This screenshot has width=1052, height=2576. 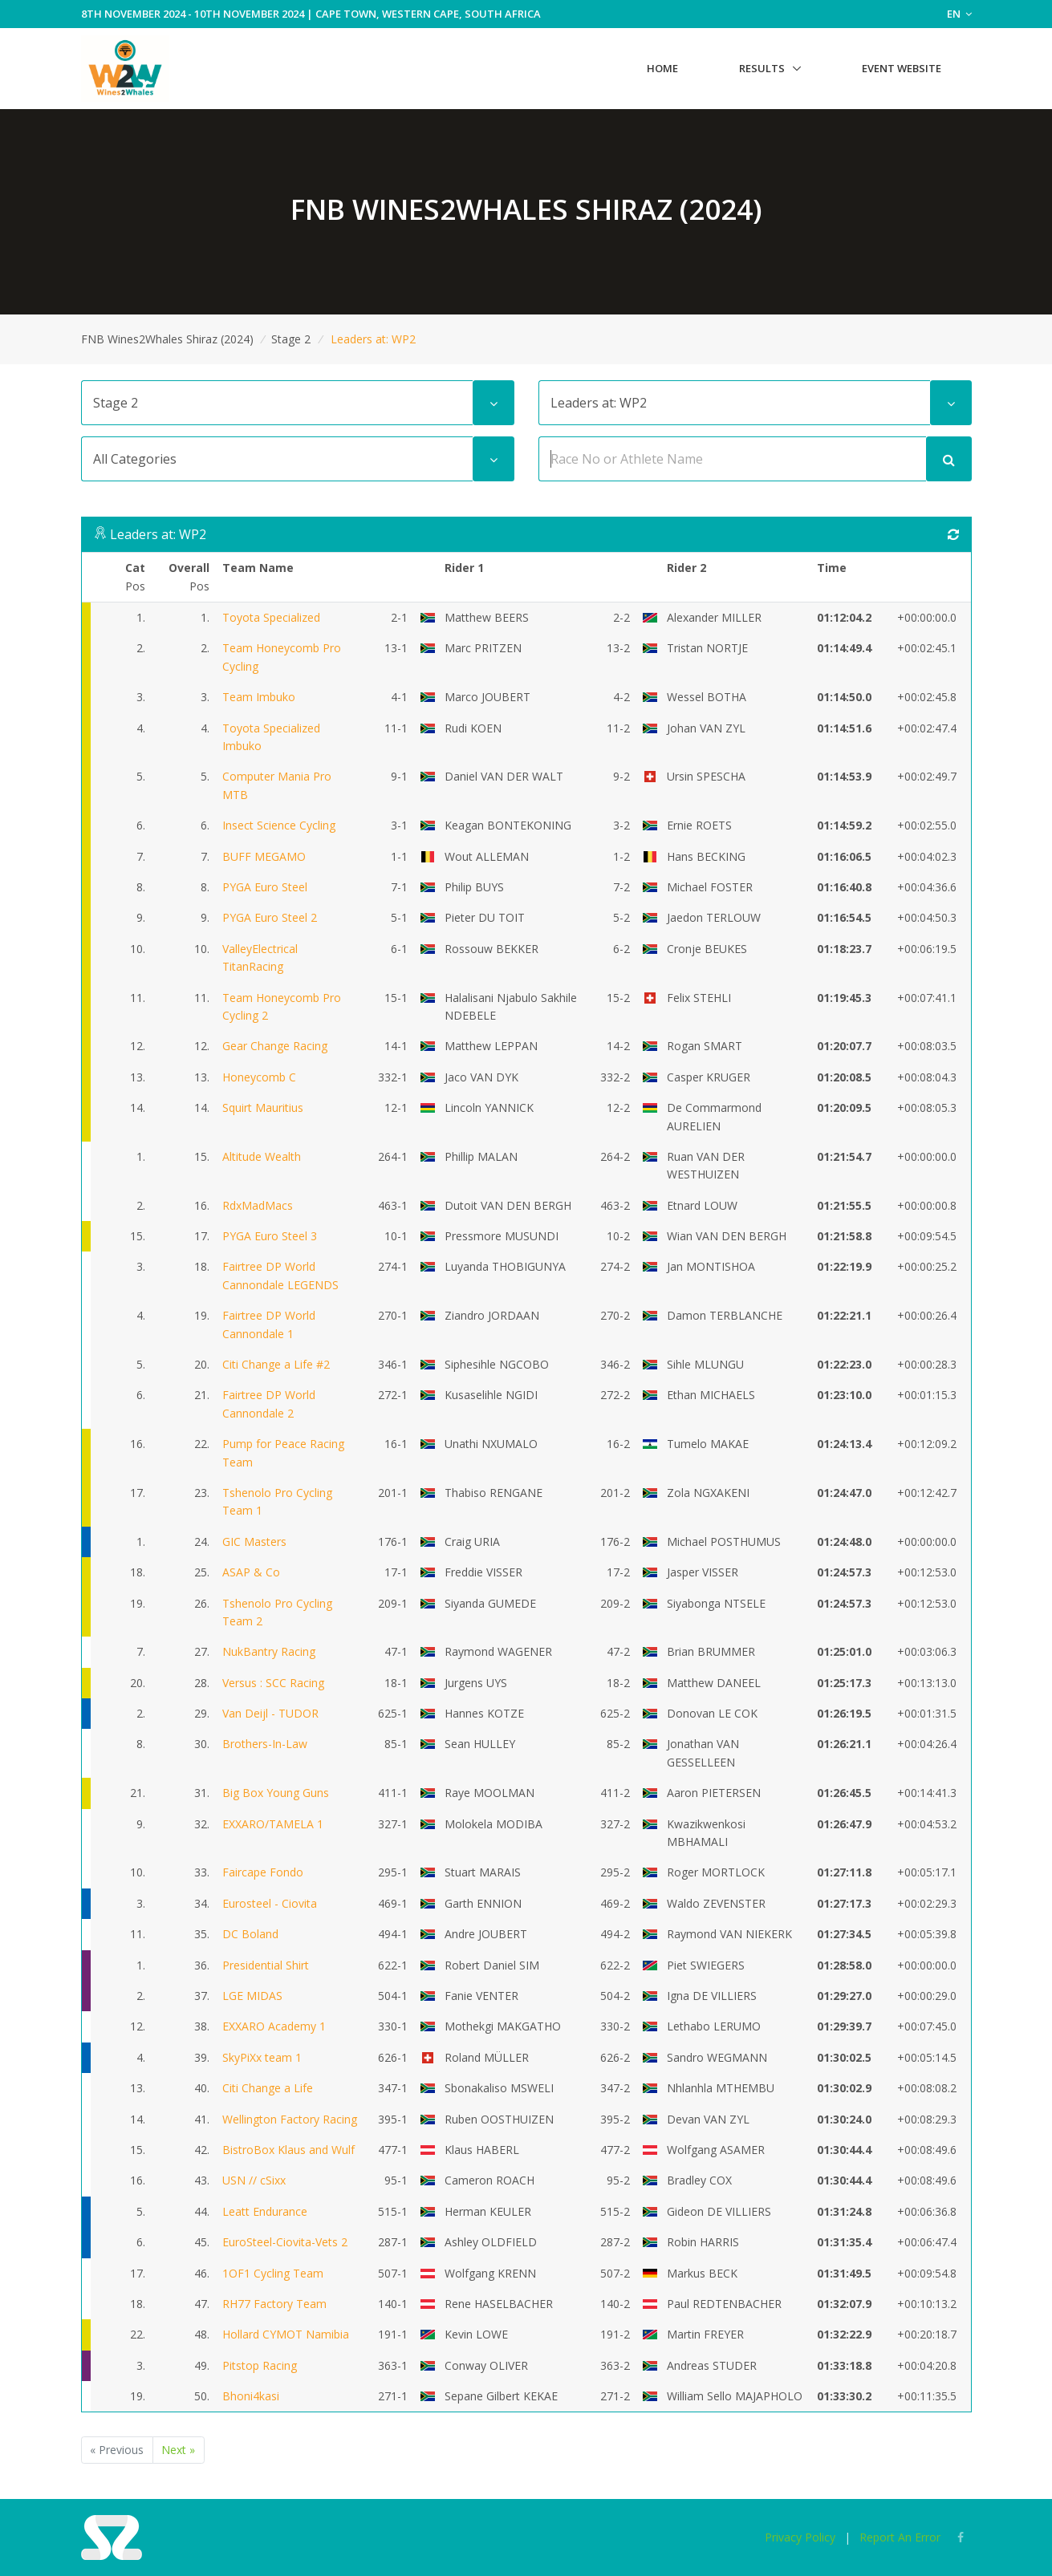 What do you see at coordinates (267, 2087) in the screenshot?
I see `Citi Change a Life` at bounding box center [267, 2087].